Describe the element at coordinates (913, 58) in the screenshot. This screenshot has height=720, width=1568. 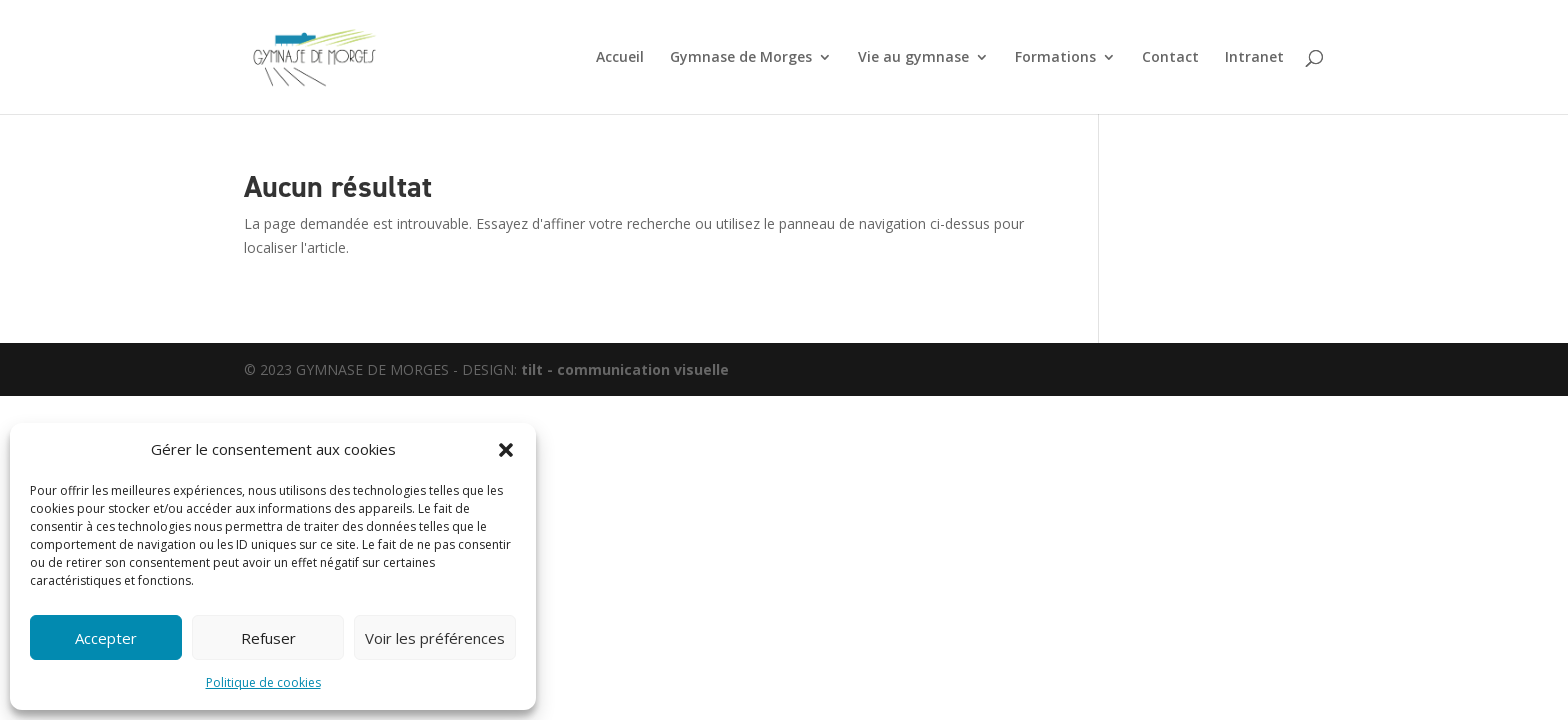
I see `Vie au gymnase` at that location.